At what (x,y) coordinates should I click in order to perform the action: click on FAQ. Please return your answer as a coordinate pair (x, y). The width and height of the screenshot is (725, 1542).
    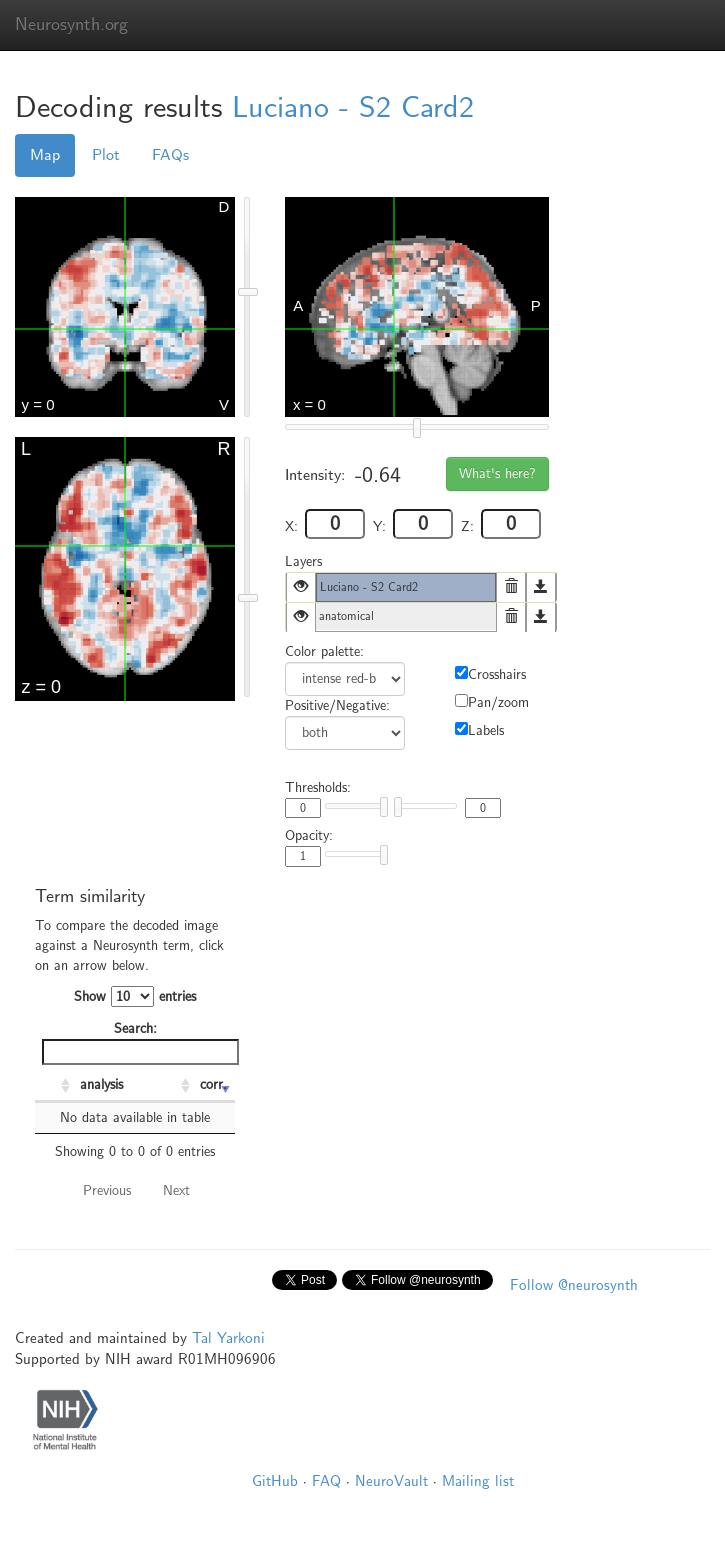
    Looking at the image, I should click on (326, 1481).